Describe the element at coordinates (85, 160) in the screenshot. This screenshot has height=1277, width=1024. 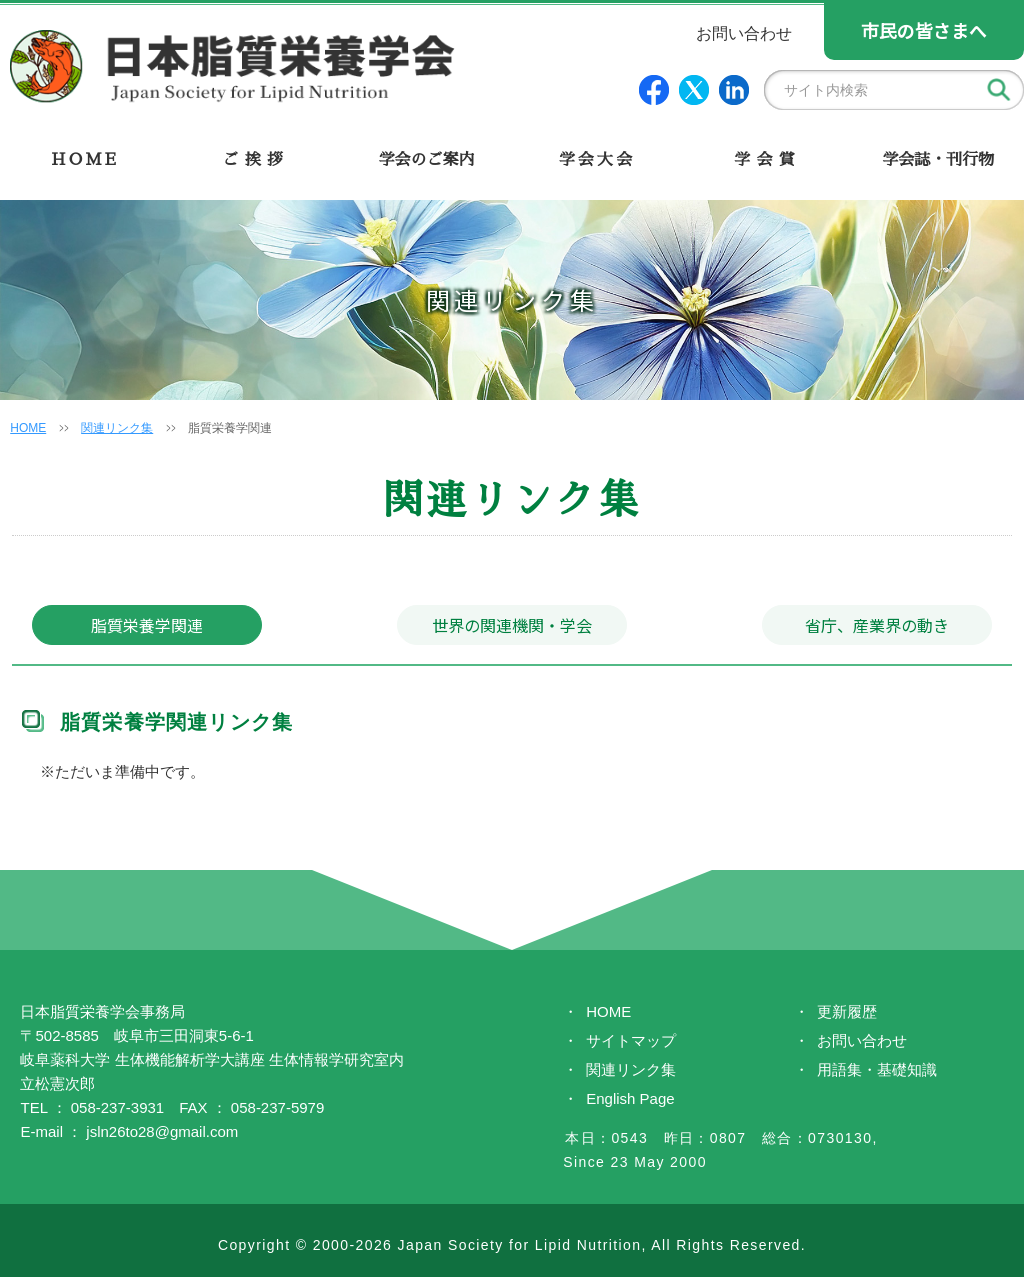
I see `HOME` at that location.